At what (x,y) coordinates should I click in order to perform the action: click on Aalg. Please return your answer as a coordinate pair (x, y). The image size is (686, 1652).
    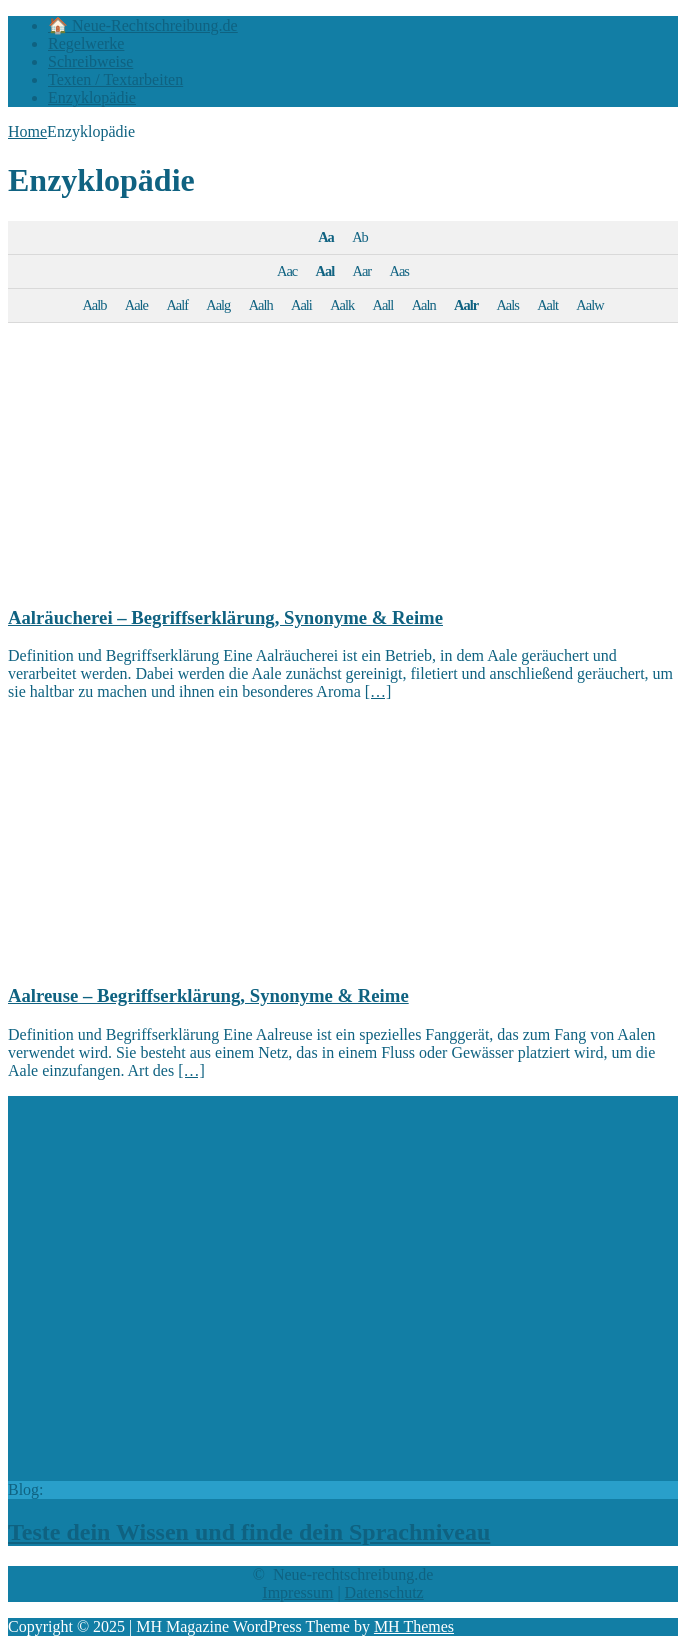
    Looking at the image, I should click on (218, 305).